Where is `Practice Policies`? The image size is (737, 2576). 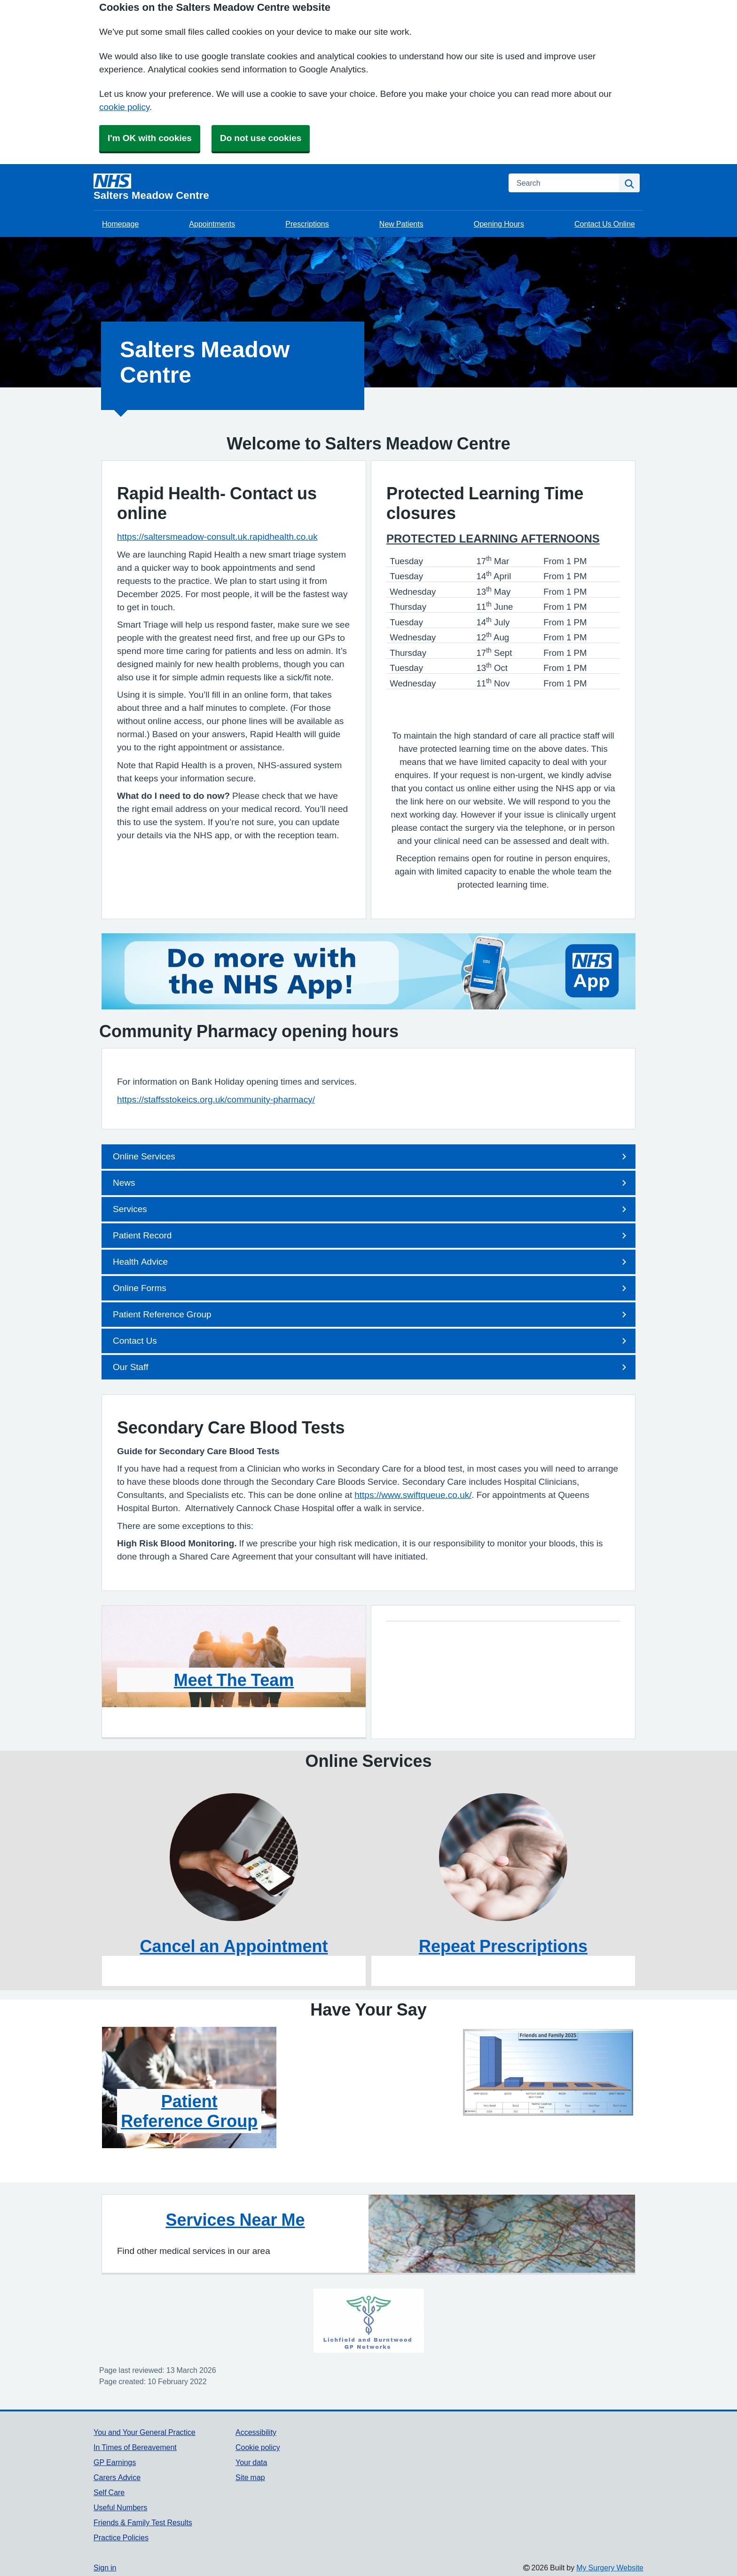 Practice Policies is located at coordinates (121, 2537).